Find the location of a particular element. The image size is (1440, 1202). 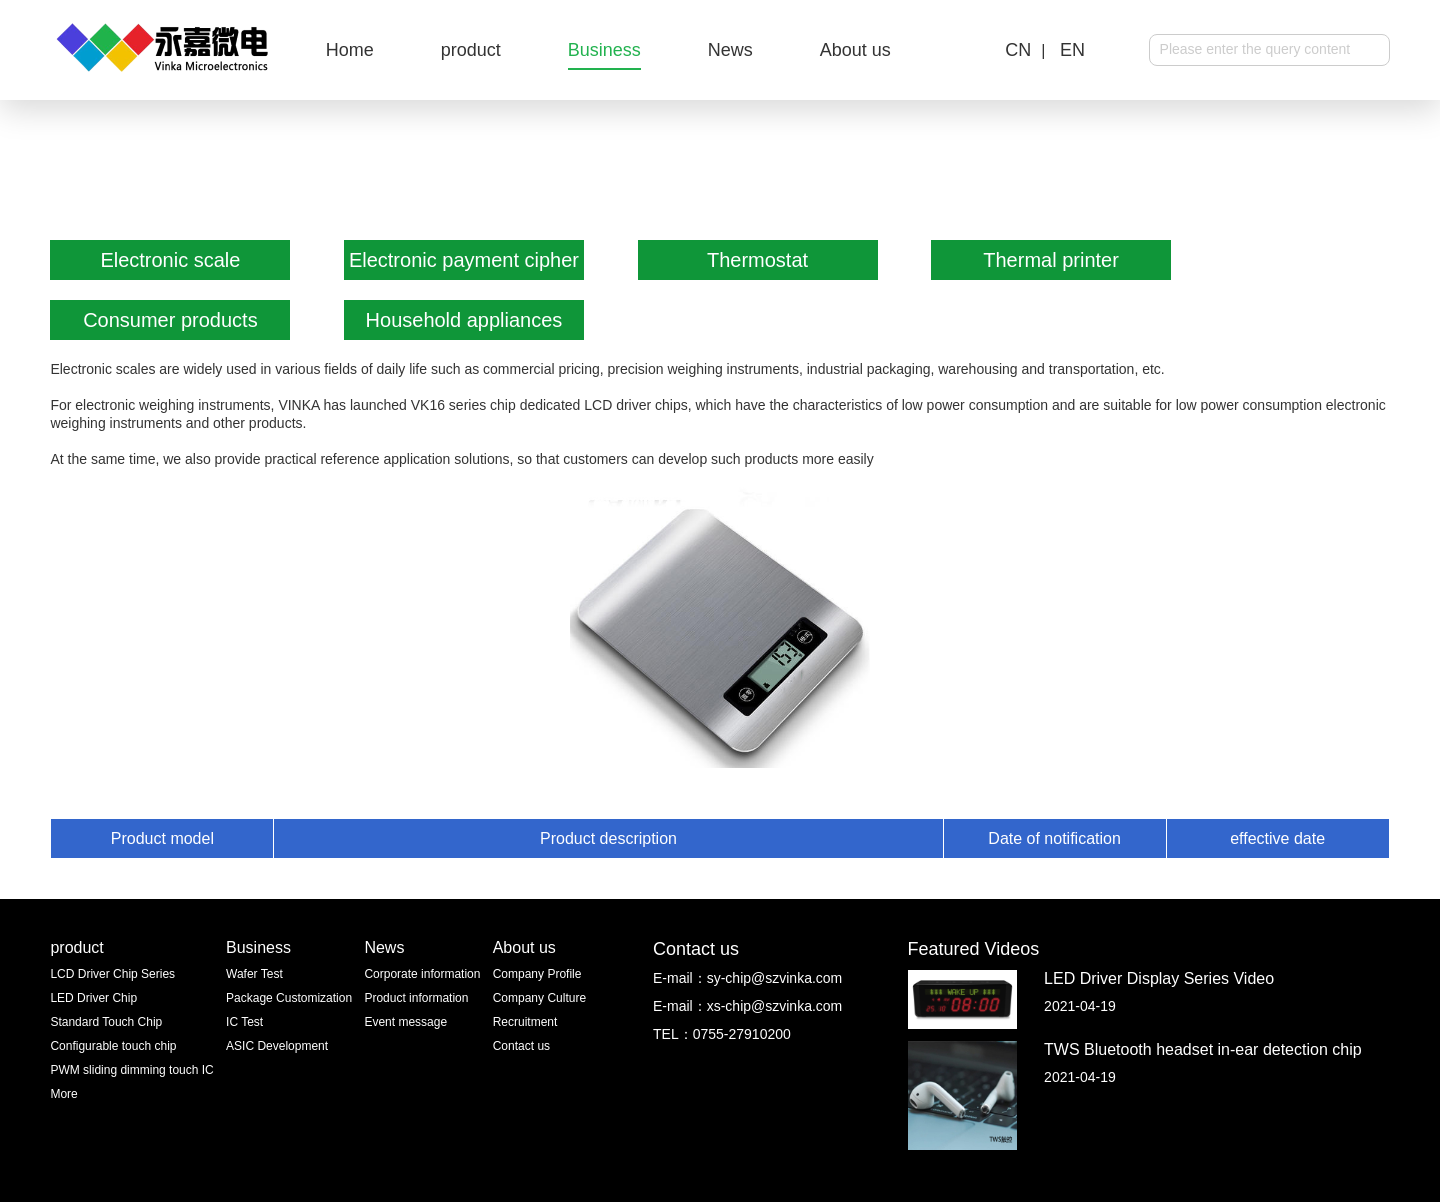

Thermostat is located at coordinates (757, 260).